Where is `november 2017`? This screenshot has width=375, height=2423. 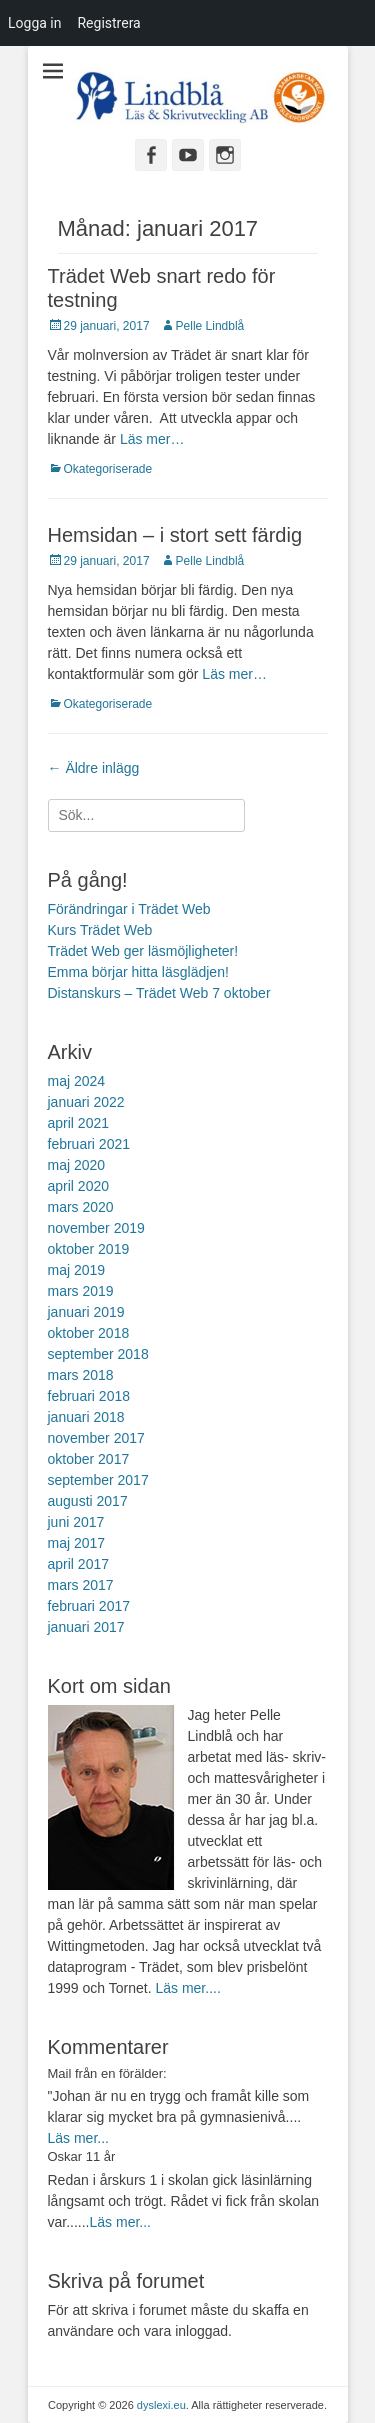
november 2017 is located at coordinates (96, 1438).